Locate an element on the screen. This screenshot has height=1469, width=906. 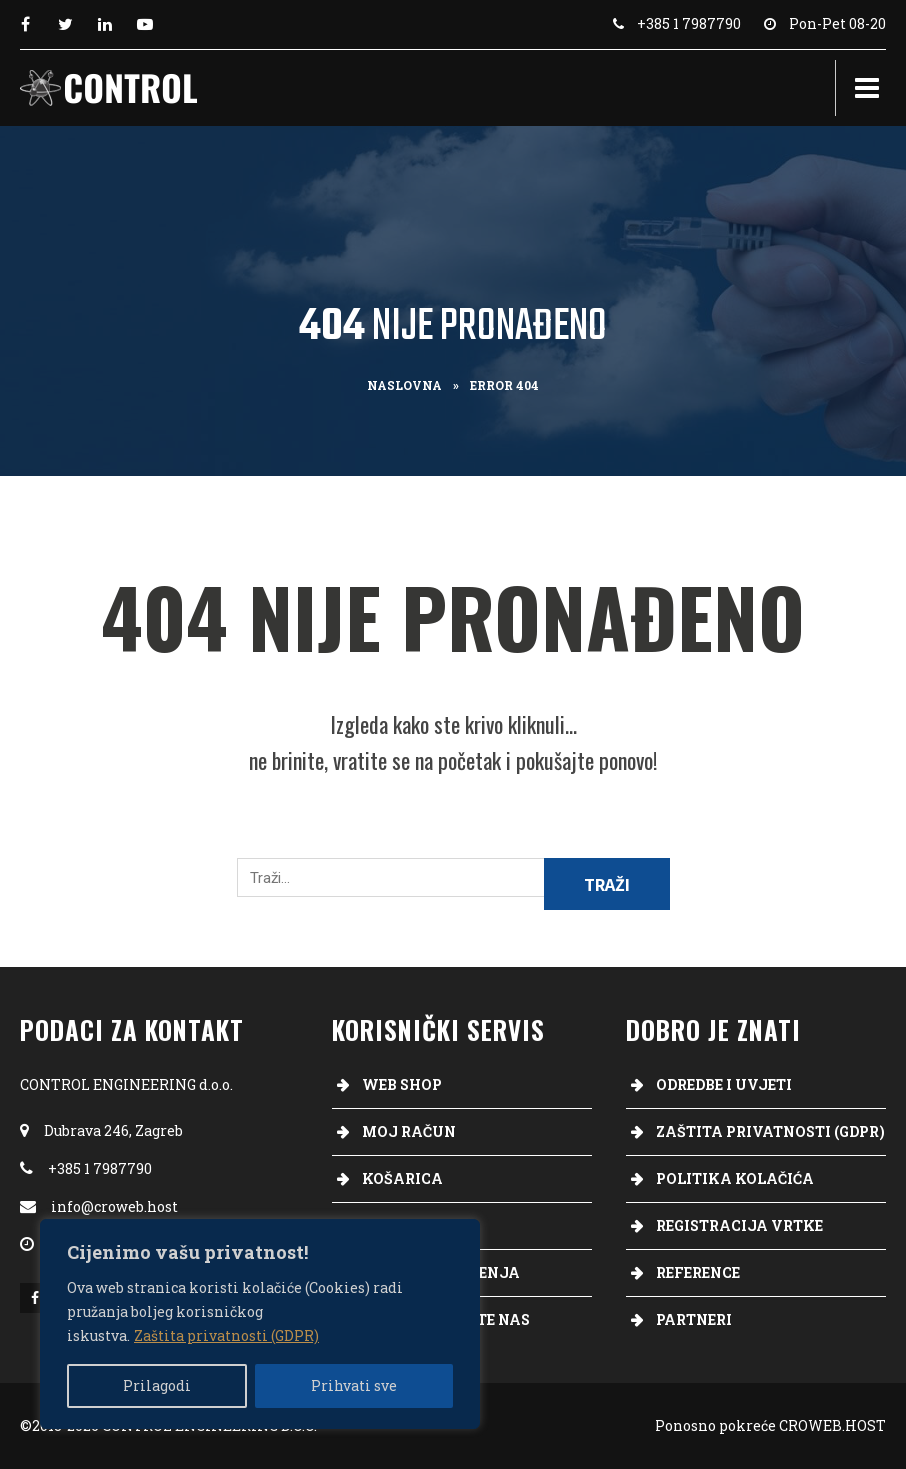
Odredbe i uvjeti is located at coordinates (724, 1084).